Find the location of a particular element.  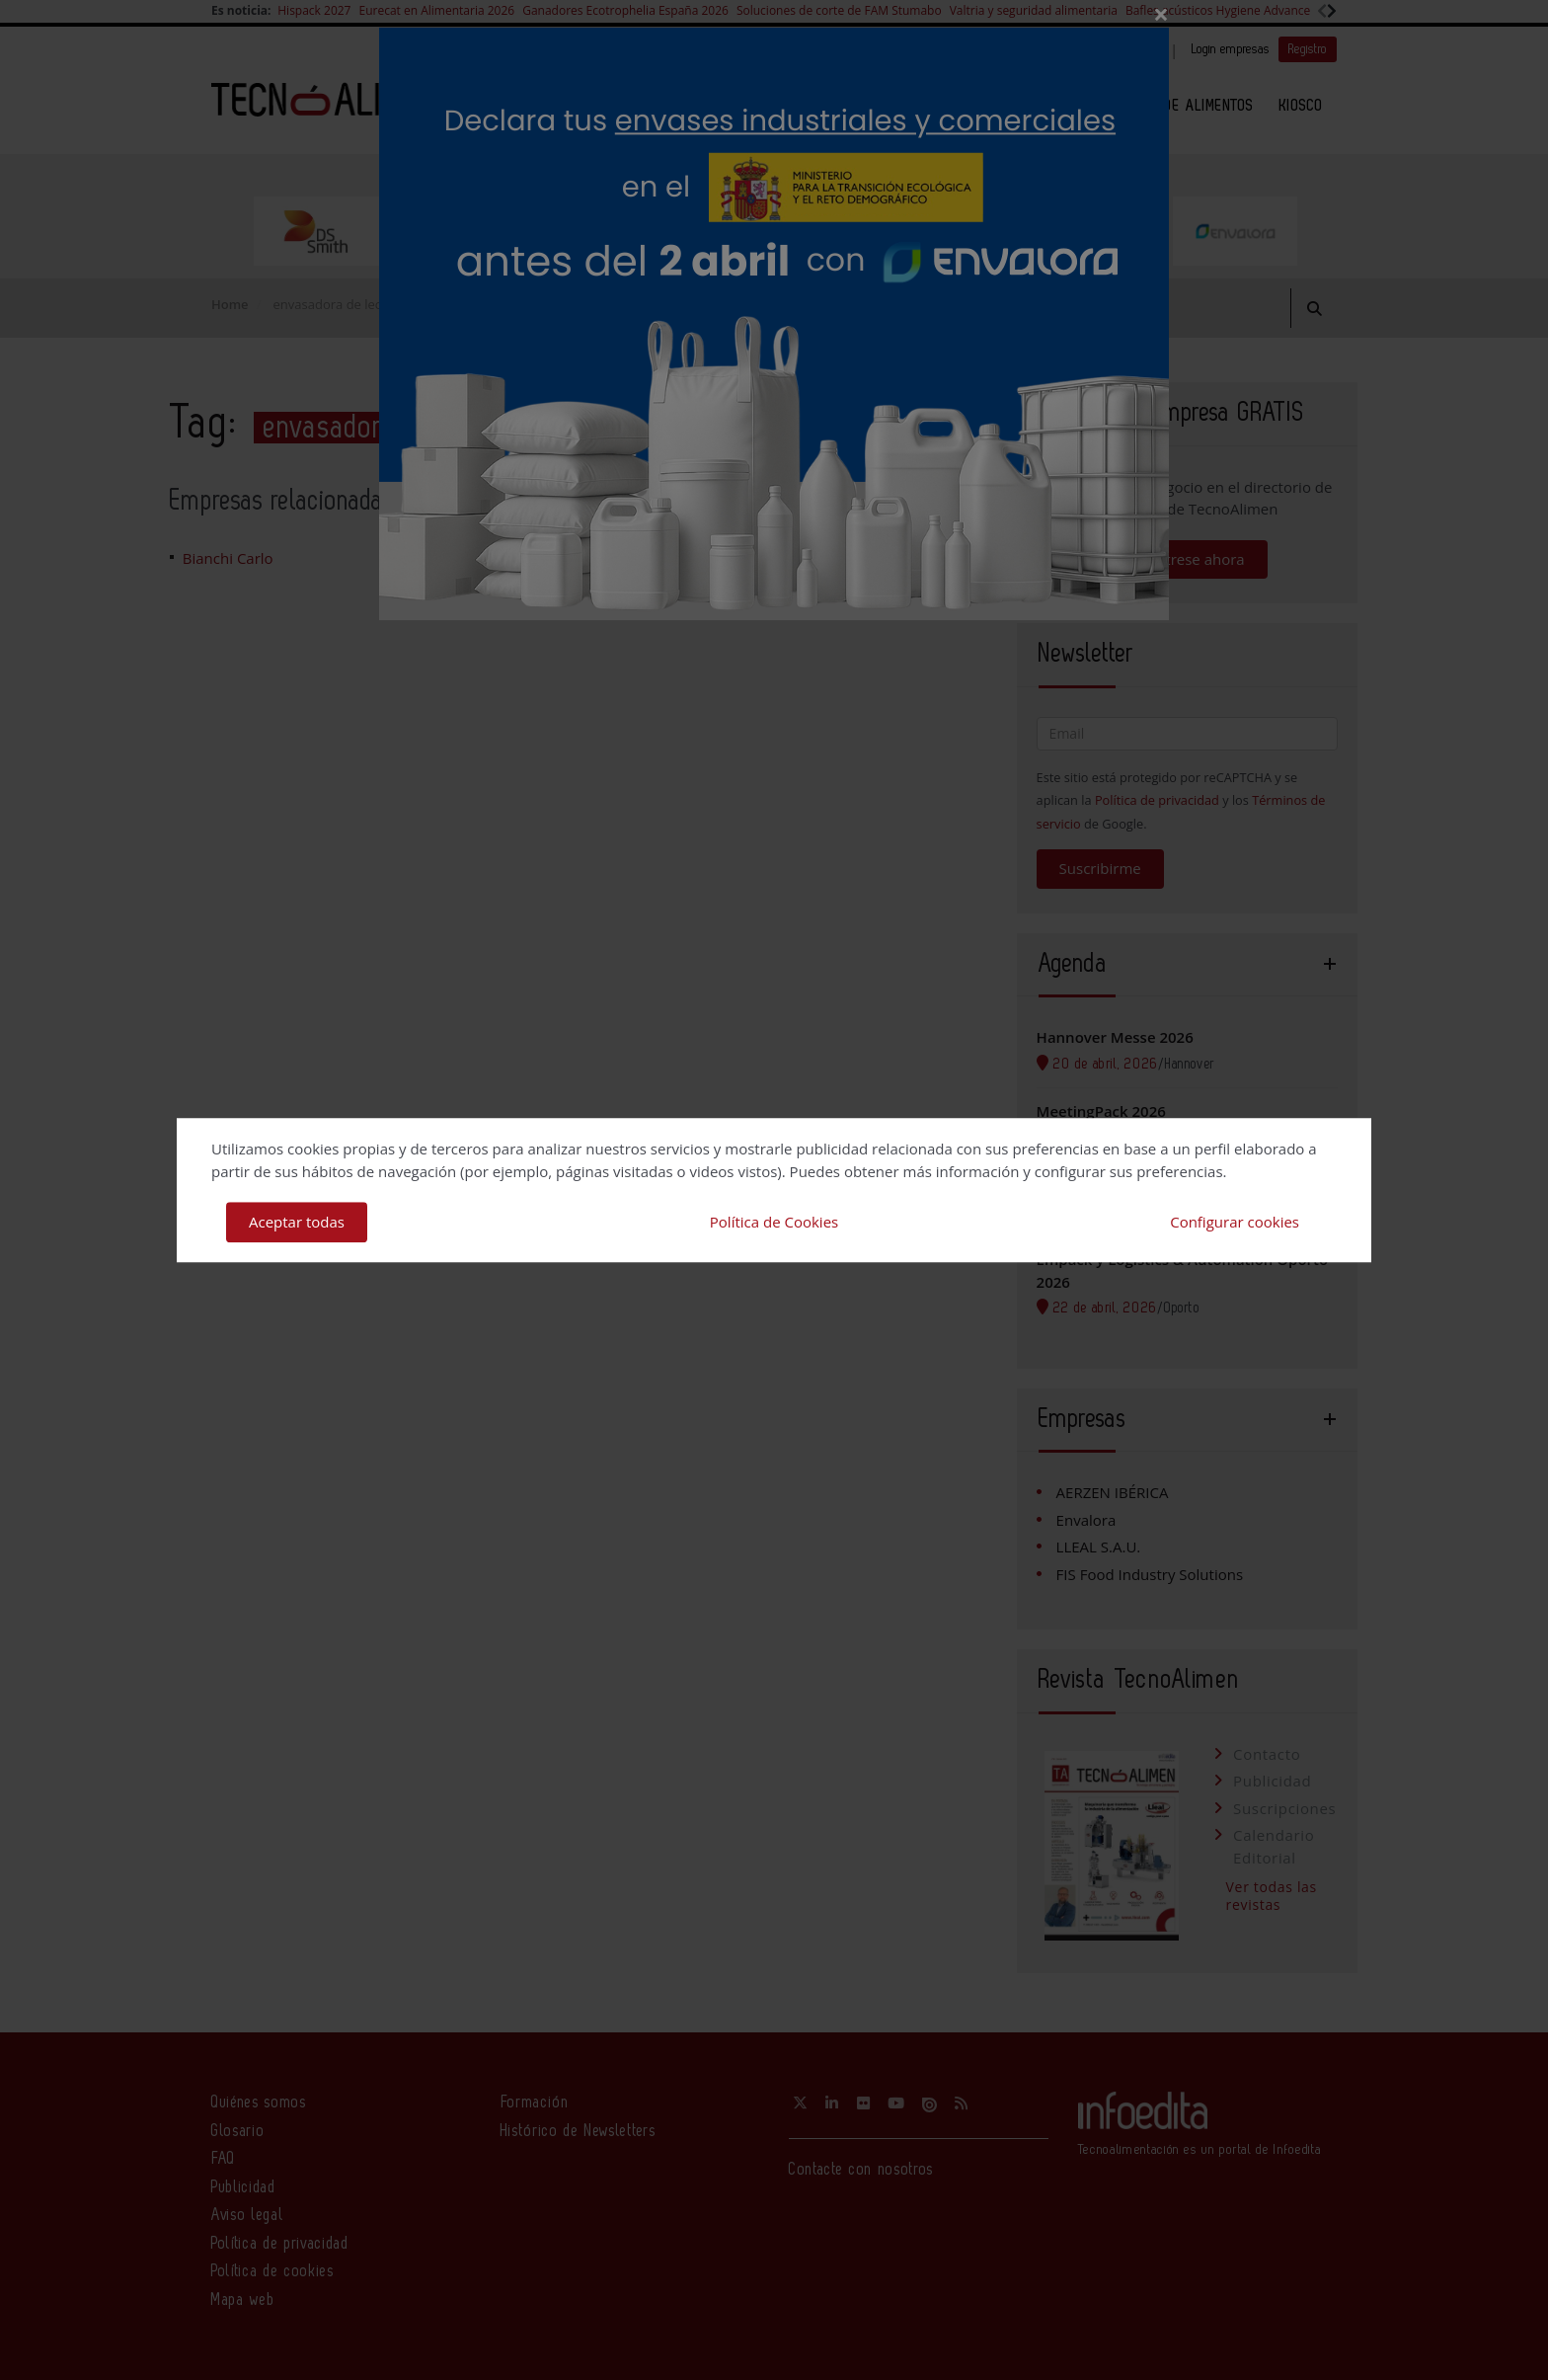

Aceptar todas is located at coordinates (297, 1221).